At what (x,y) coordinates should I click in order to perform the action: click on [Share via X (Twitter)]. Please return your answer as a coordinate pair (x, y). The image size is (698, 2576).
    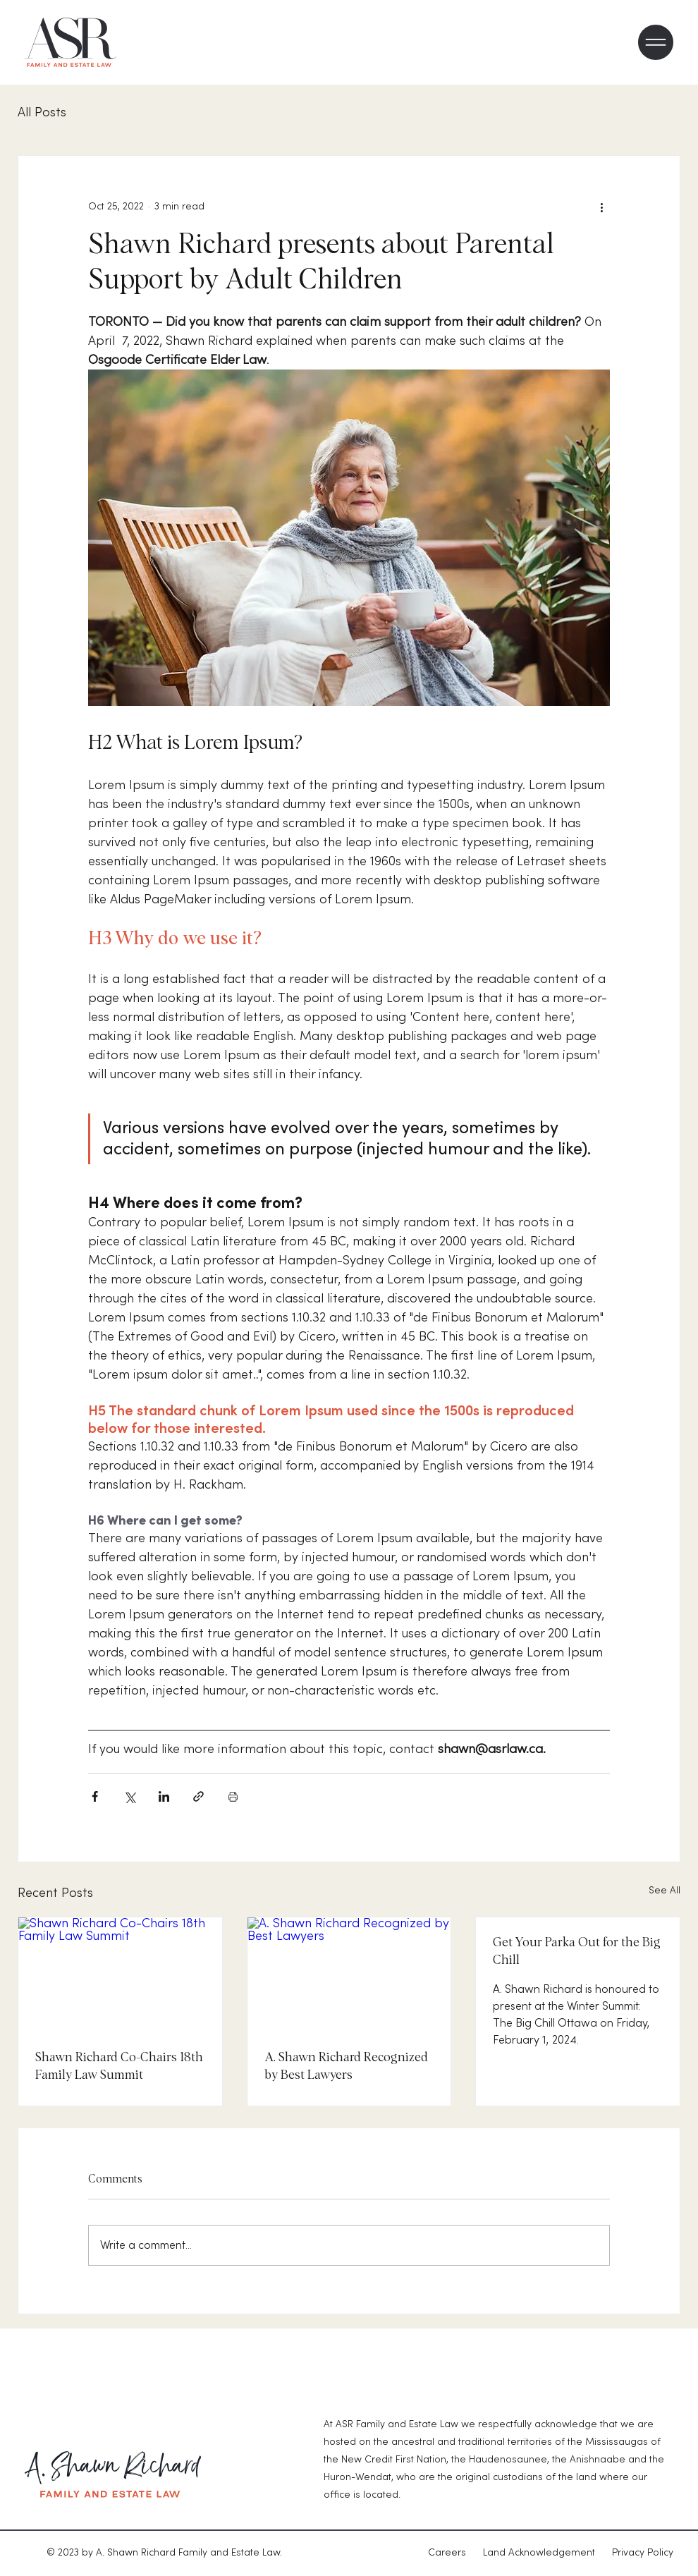
    Looking at the image, I should click on (129, 1796).